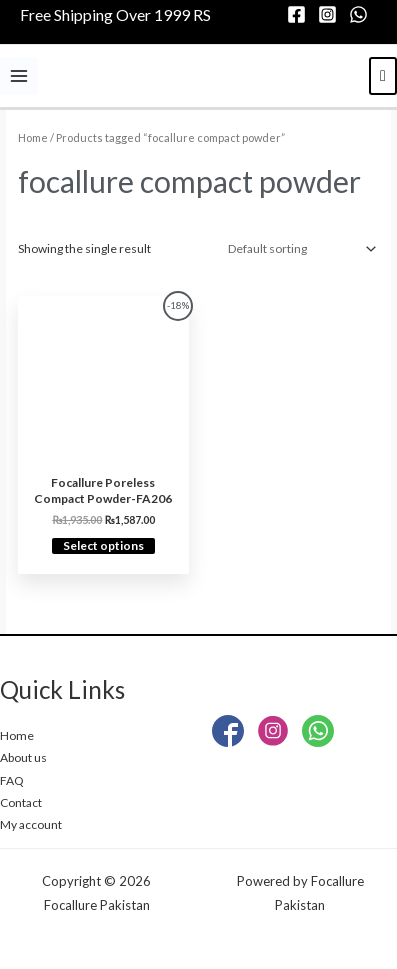 Image resolution: width=397 pixels, height=969 pixels. Describe the element at coordinates (21, 802) in the screenshot. I see `Contact` at that location.